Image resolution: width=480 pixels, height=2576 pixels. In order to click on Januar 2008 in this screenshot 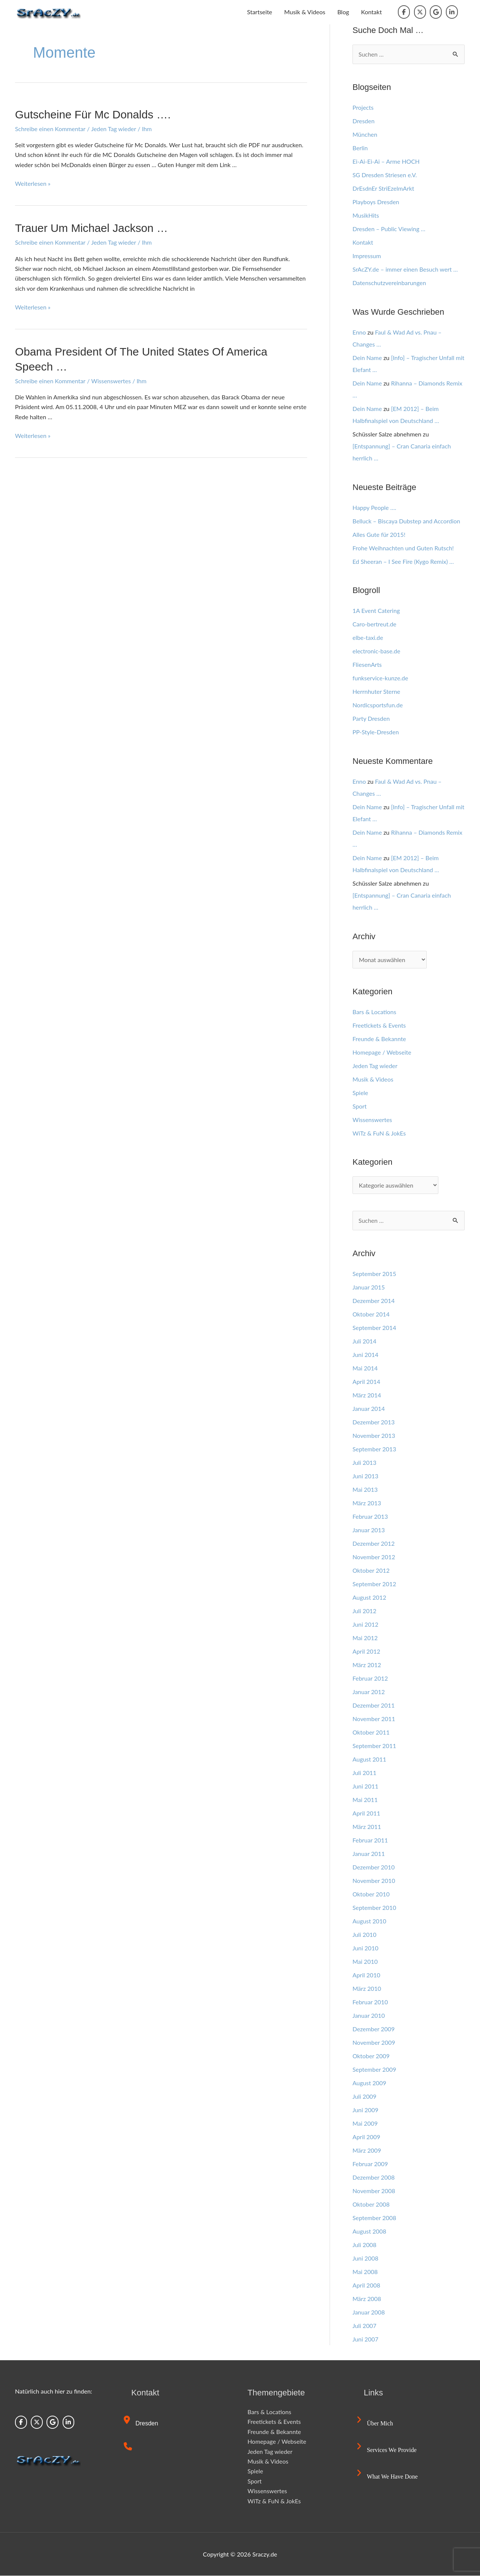, I will do `click(368, 2312)`.